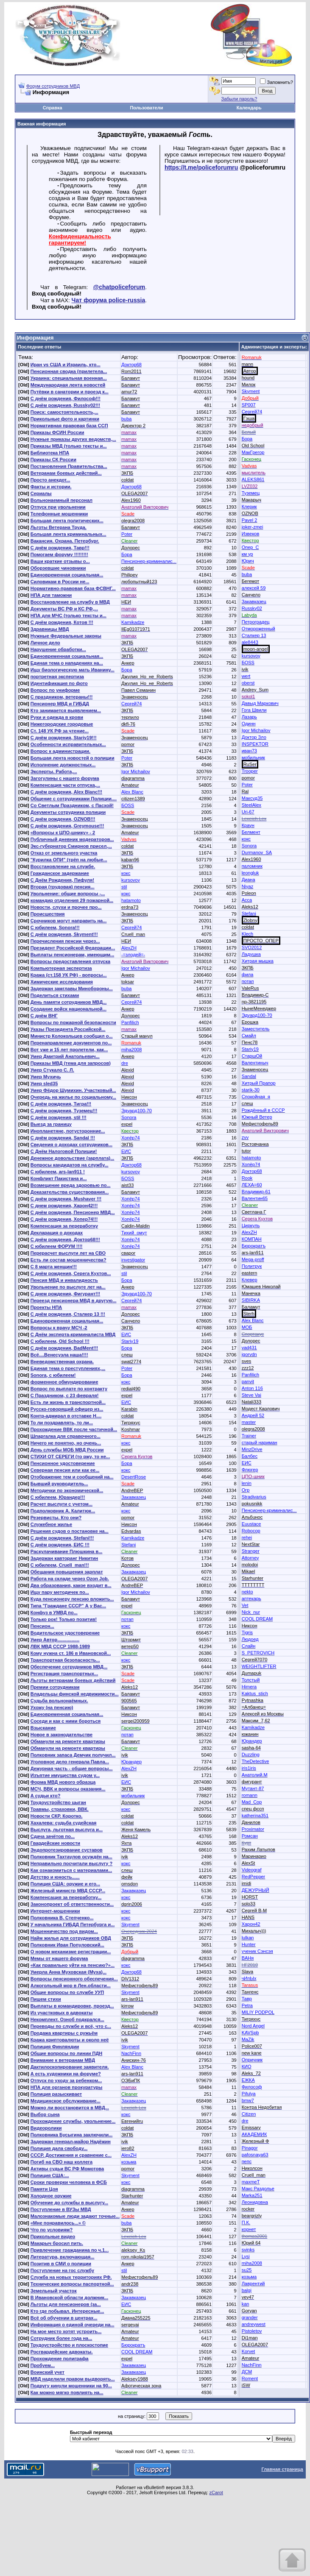  Describe the element at coordinates (70, 1578) in the screenshot. I see `Работа на складе через Ozon Job.` at that location.